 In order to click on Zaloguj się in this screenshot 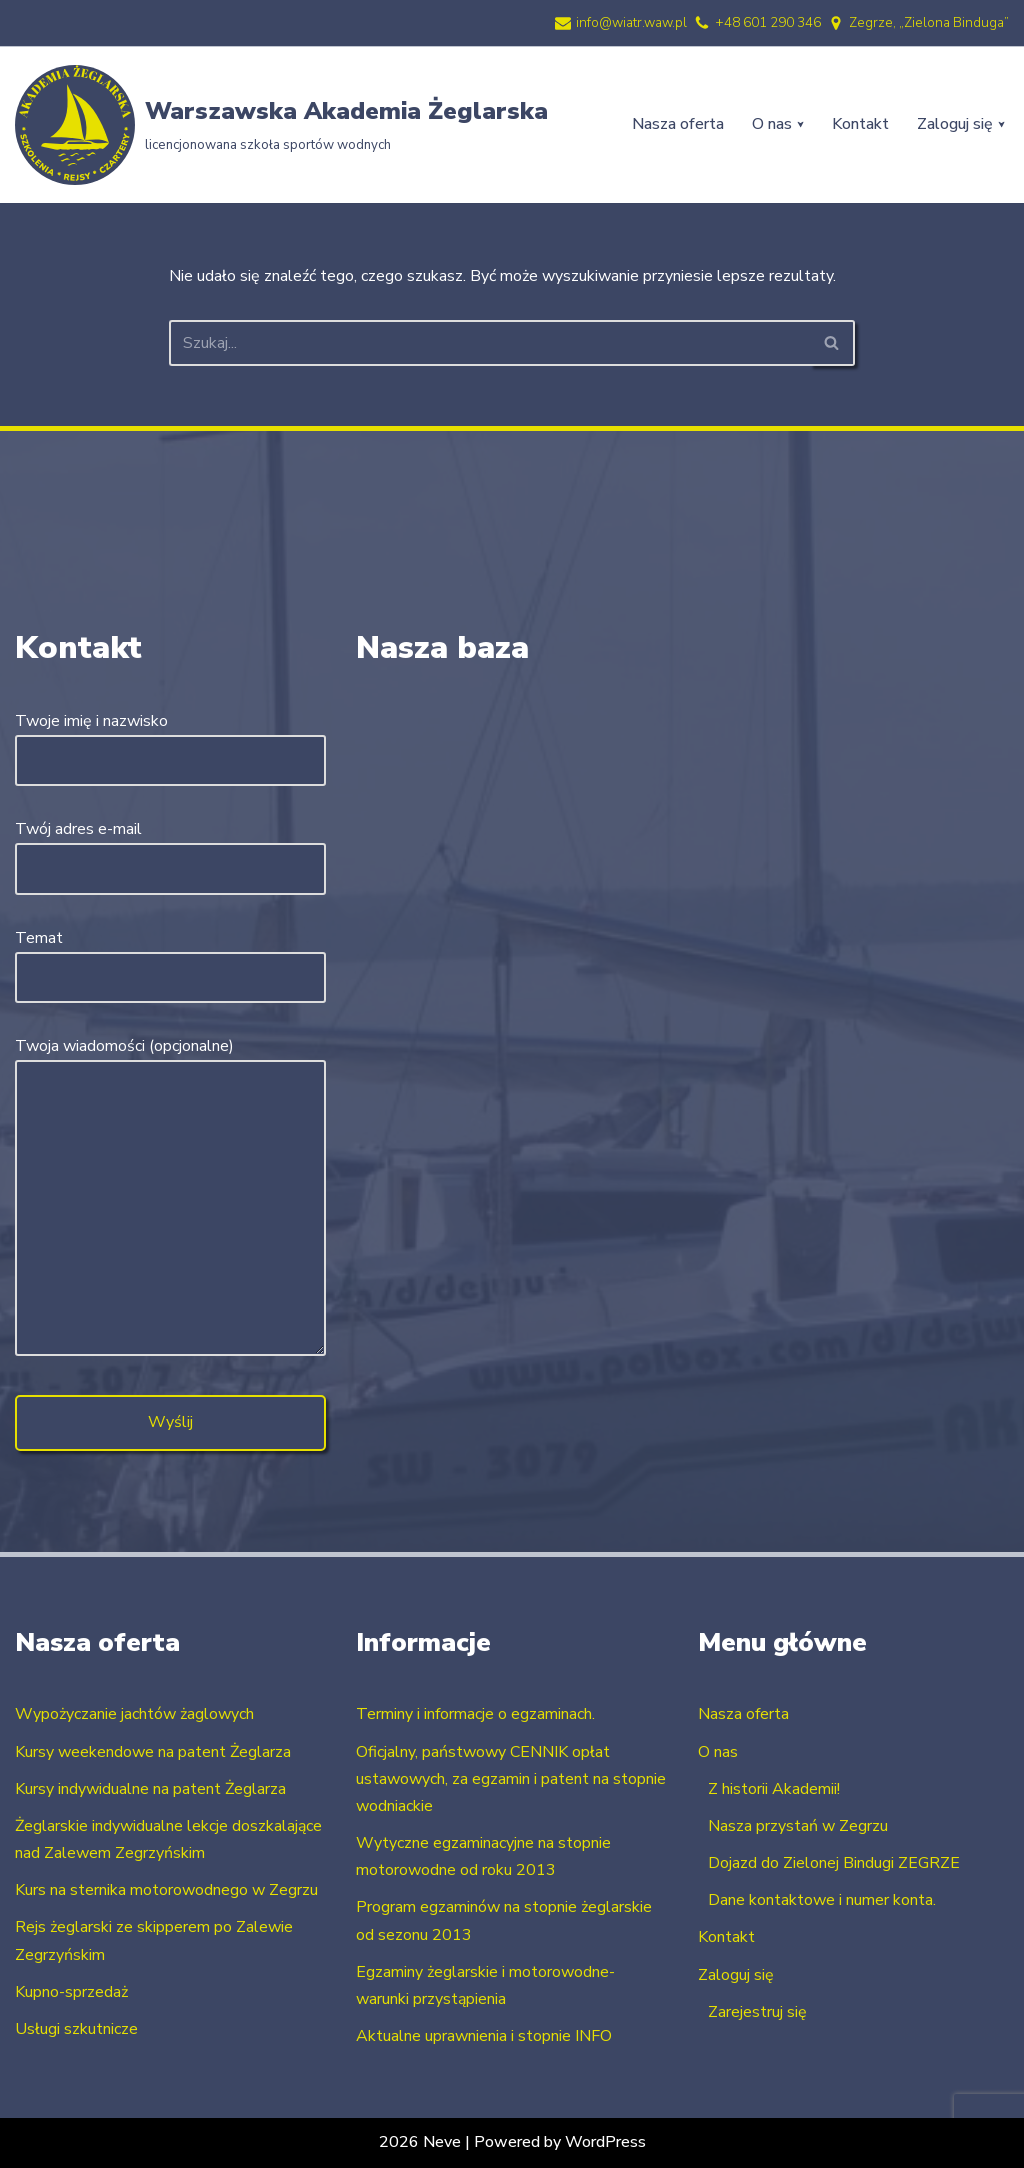, I will do `click(736, 1975)`.